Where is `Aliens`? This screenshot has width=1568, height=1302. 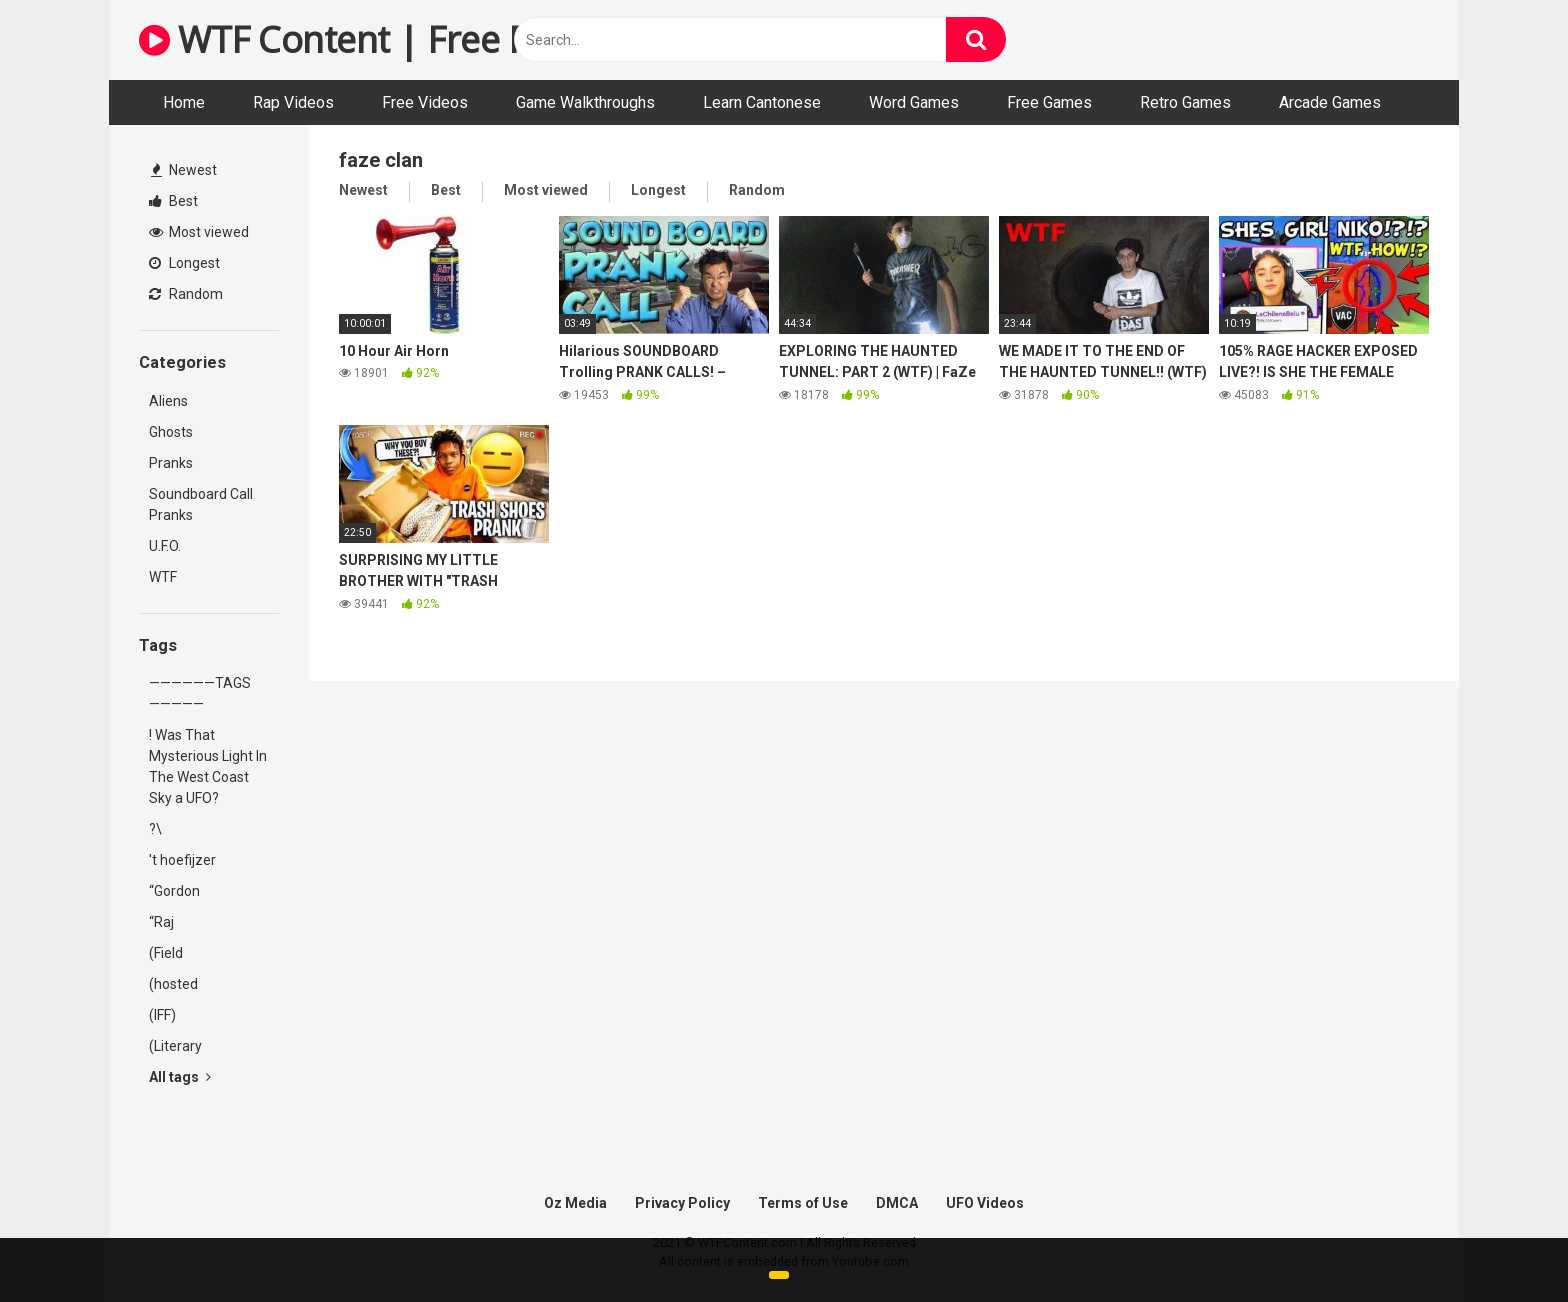 Aliens is located at coordinates (168, 401).